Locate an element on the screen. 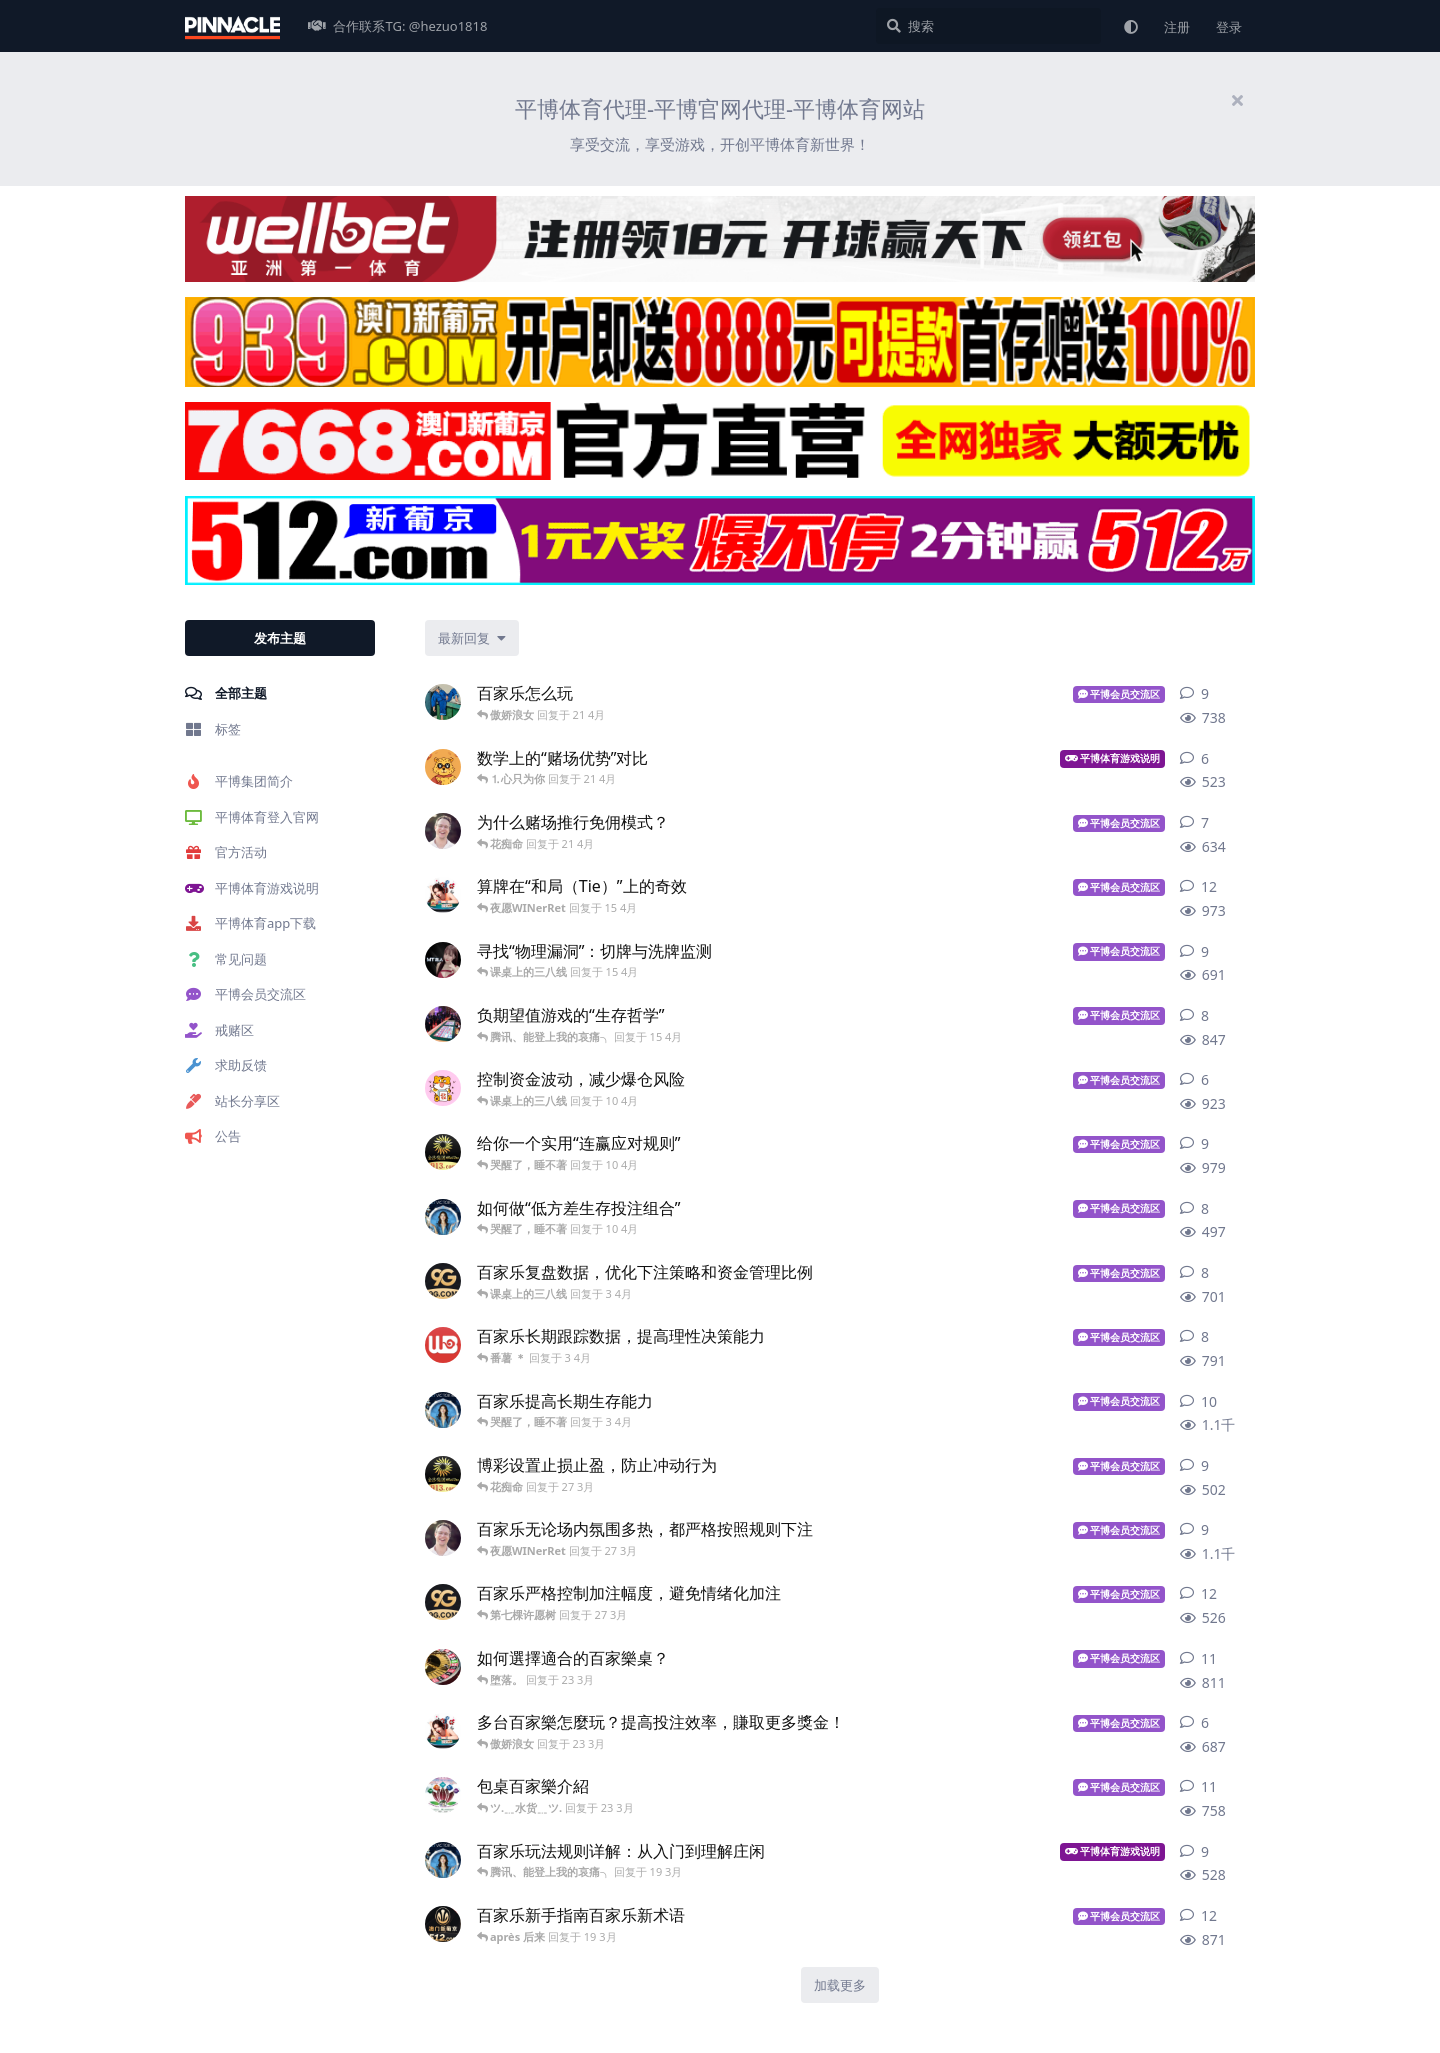 Image resolution: width=1440 pixels, height=2053 pixels. [最强包网 发布于 27 3月] is located at coordinates (443, 1538).